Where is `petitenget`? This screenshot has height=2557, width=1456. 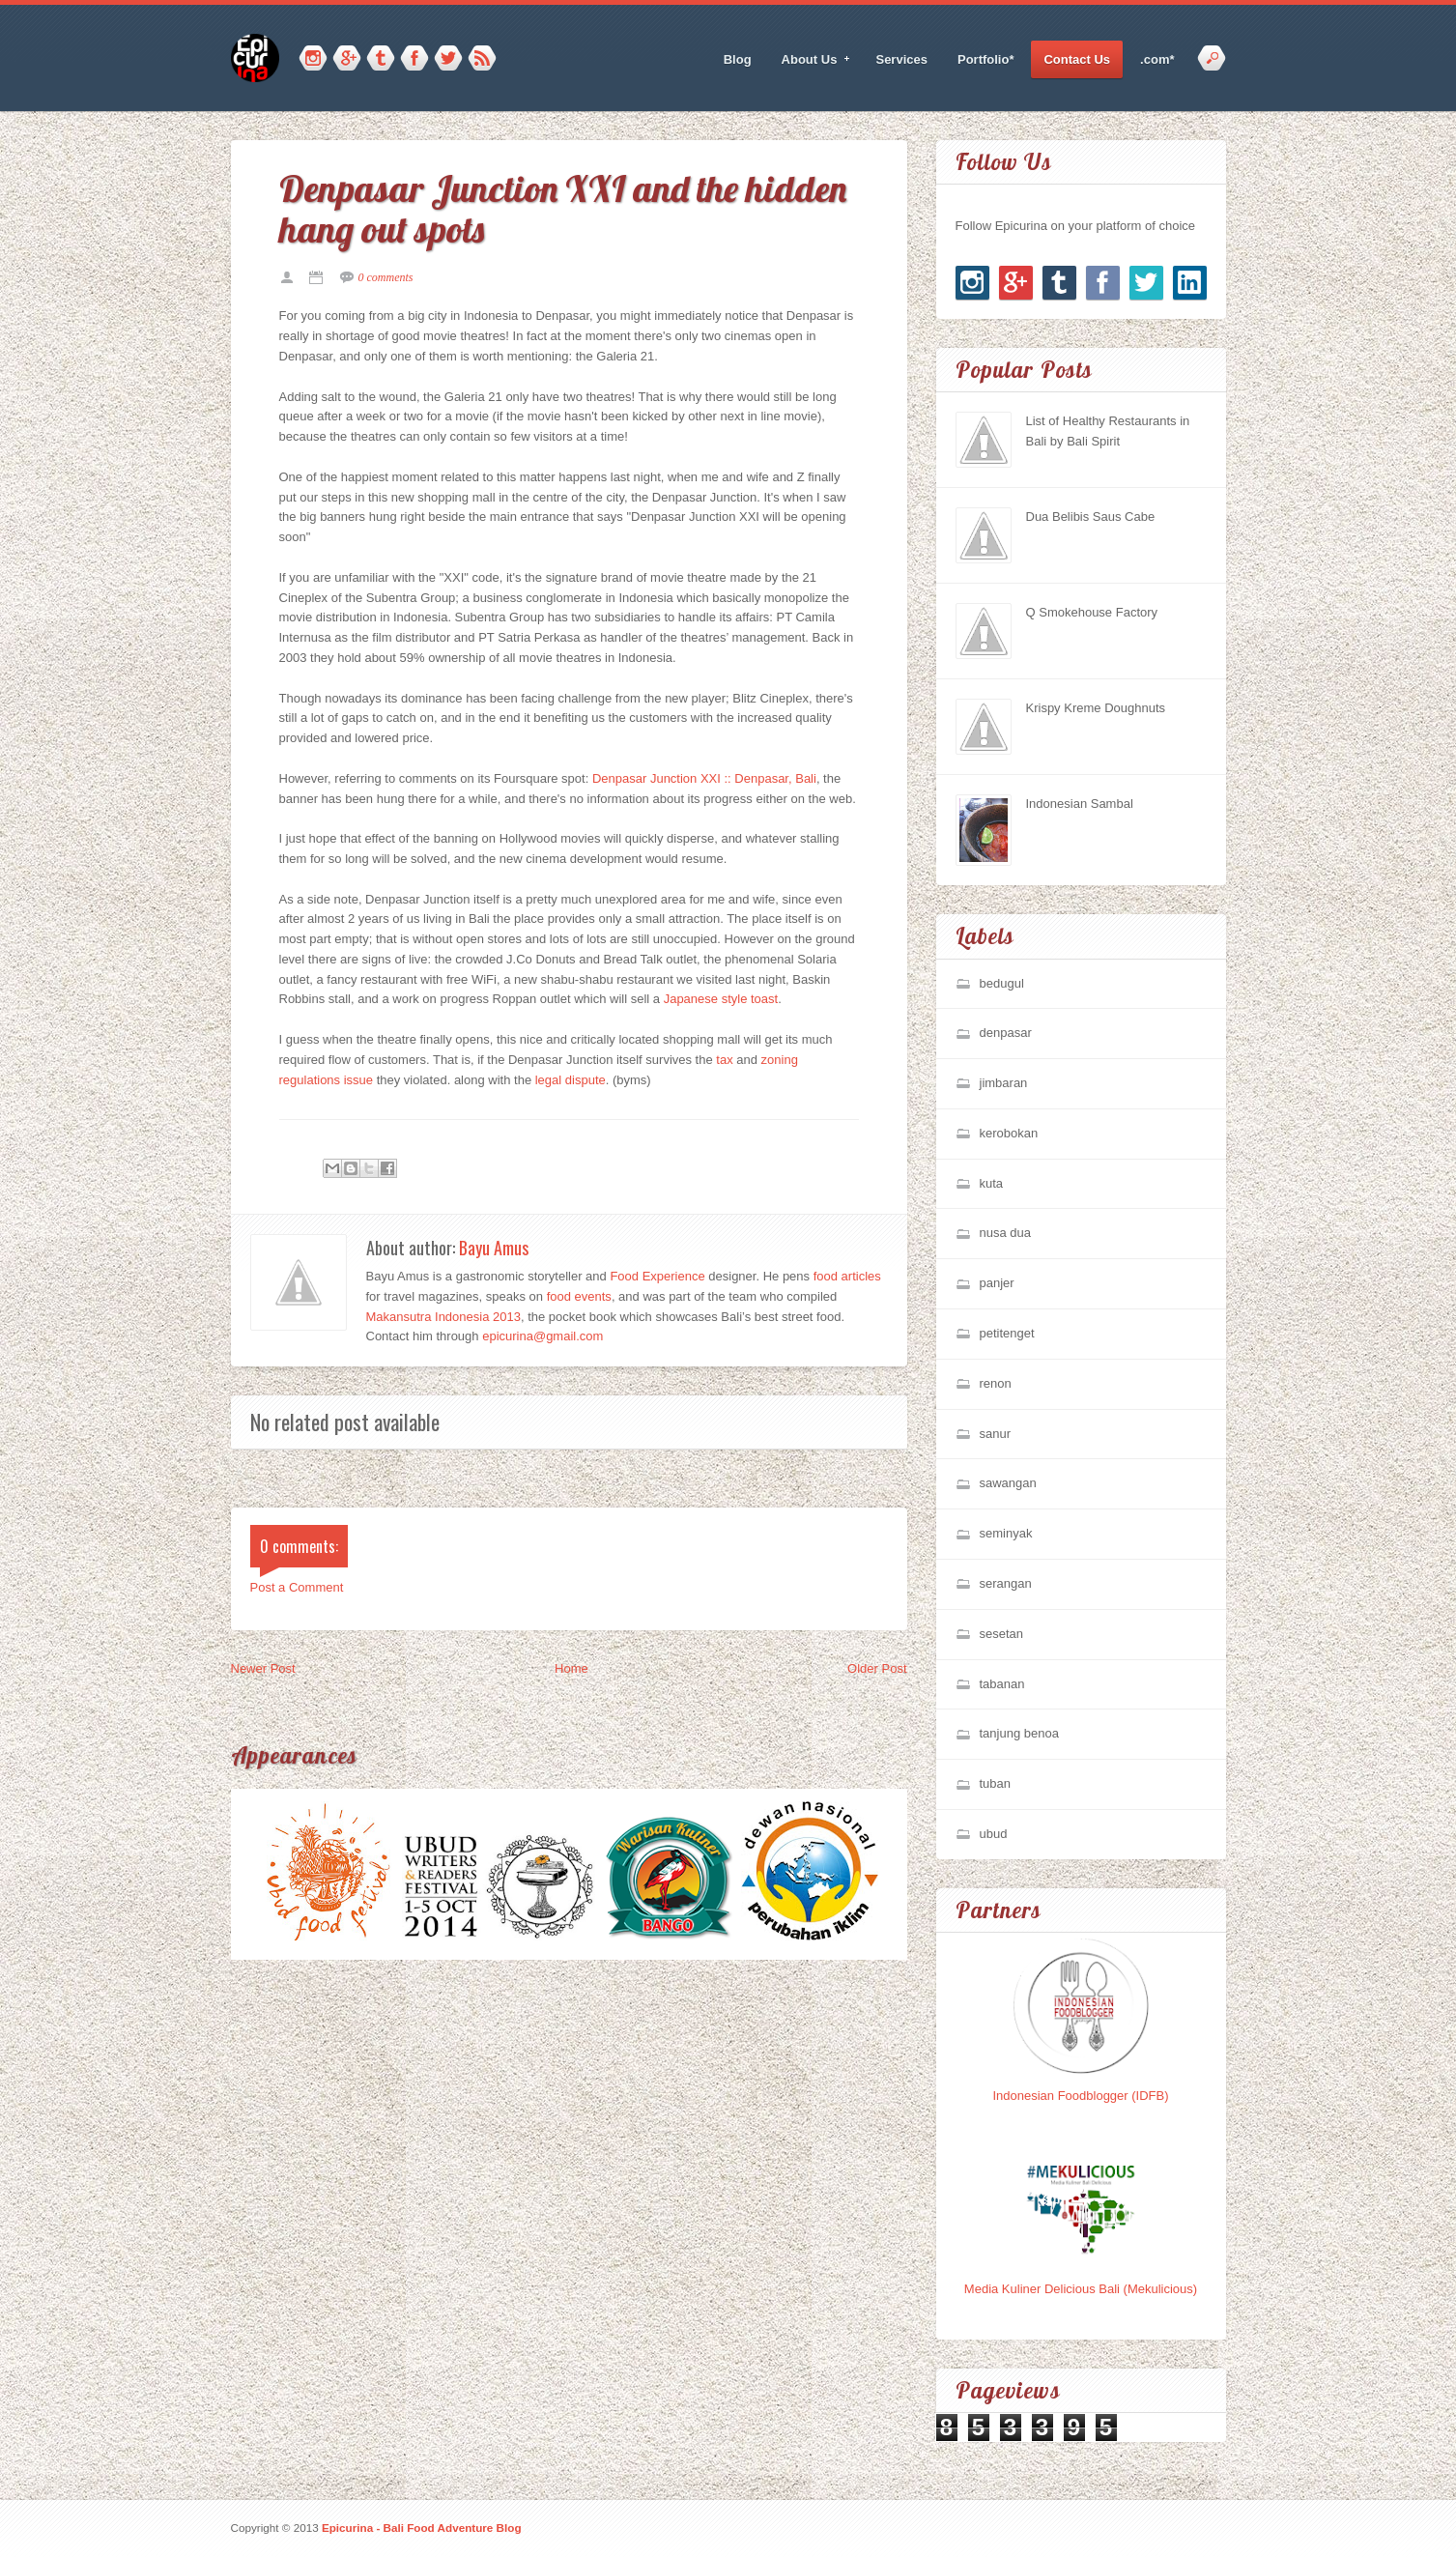
petitenget is located at coordinates (1007, 1333).